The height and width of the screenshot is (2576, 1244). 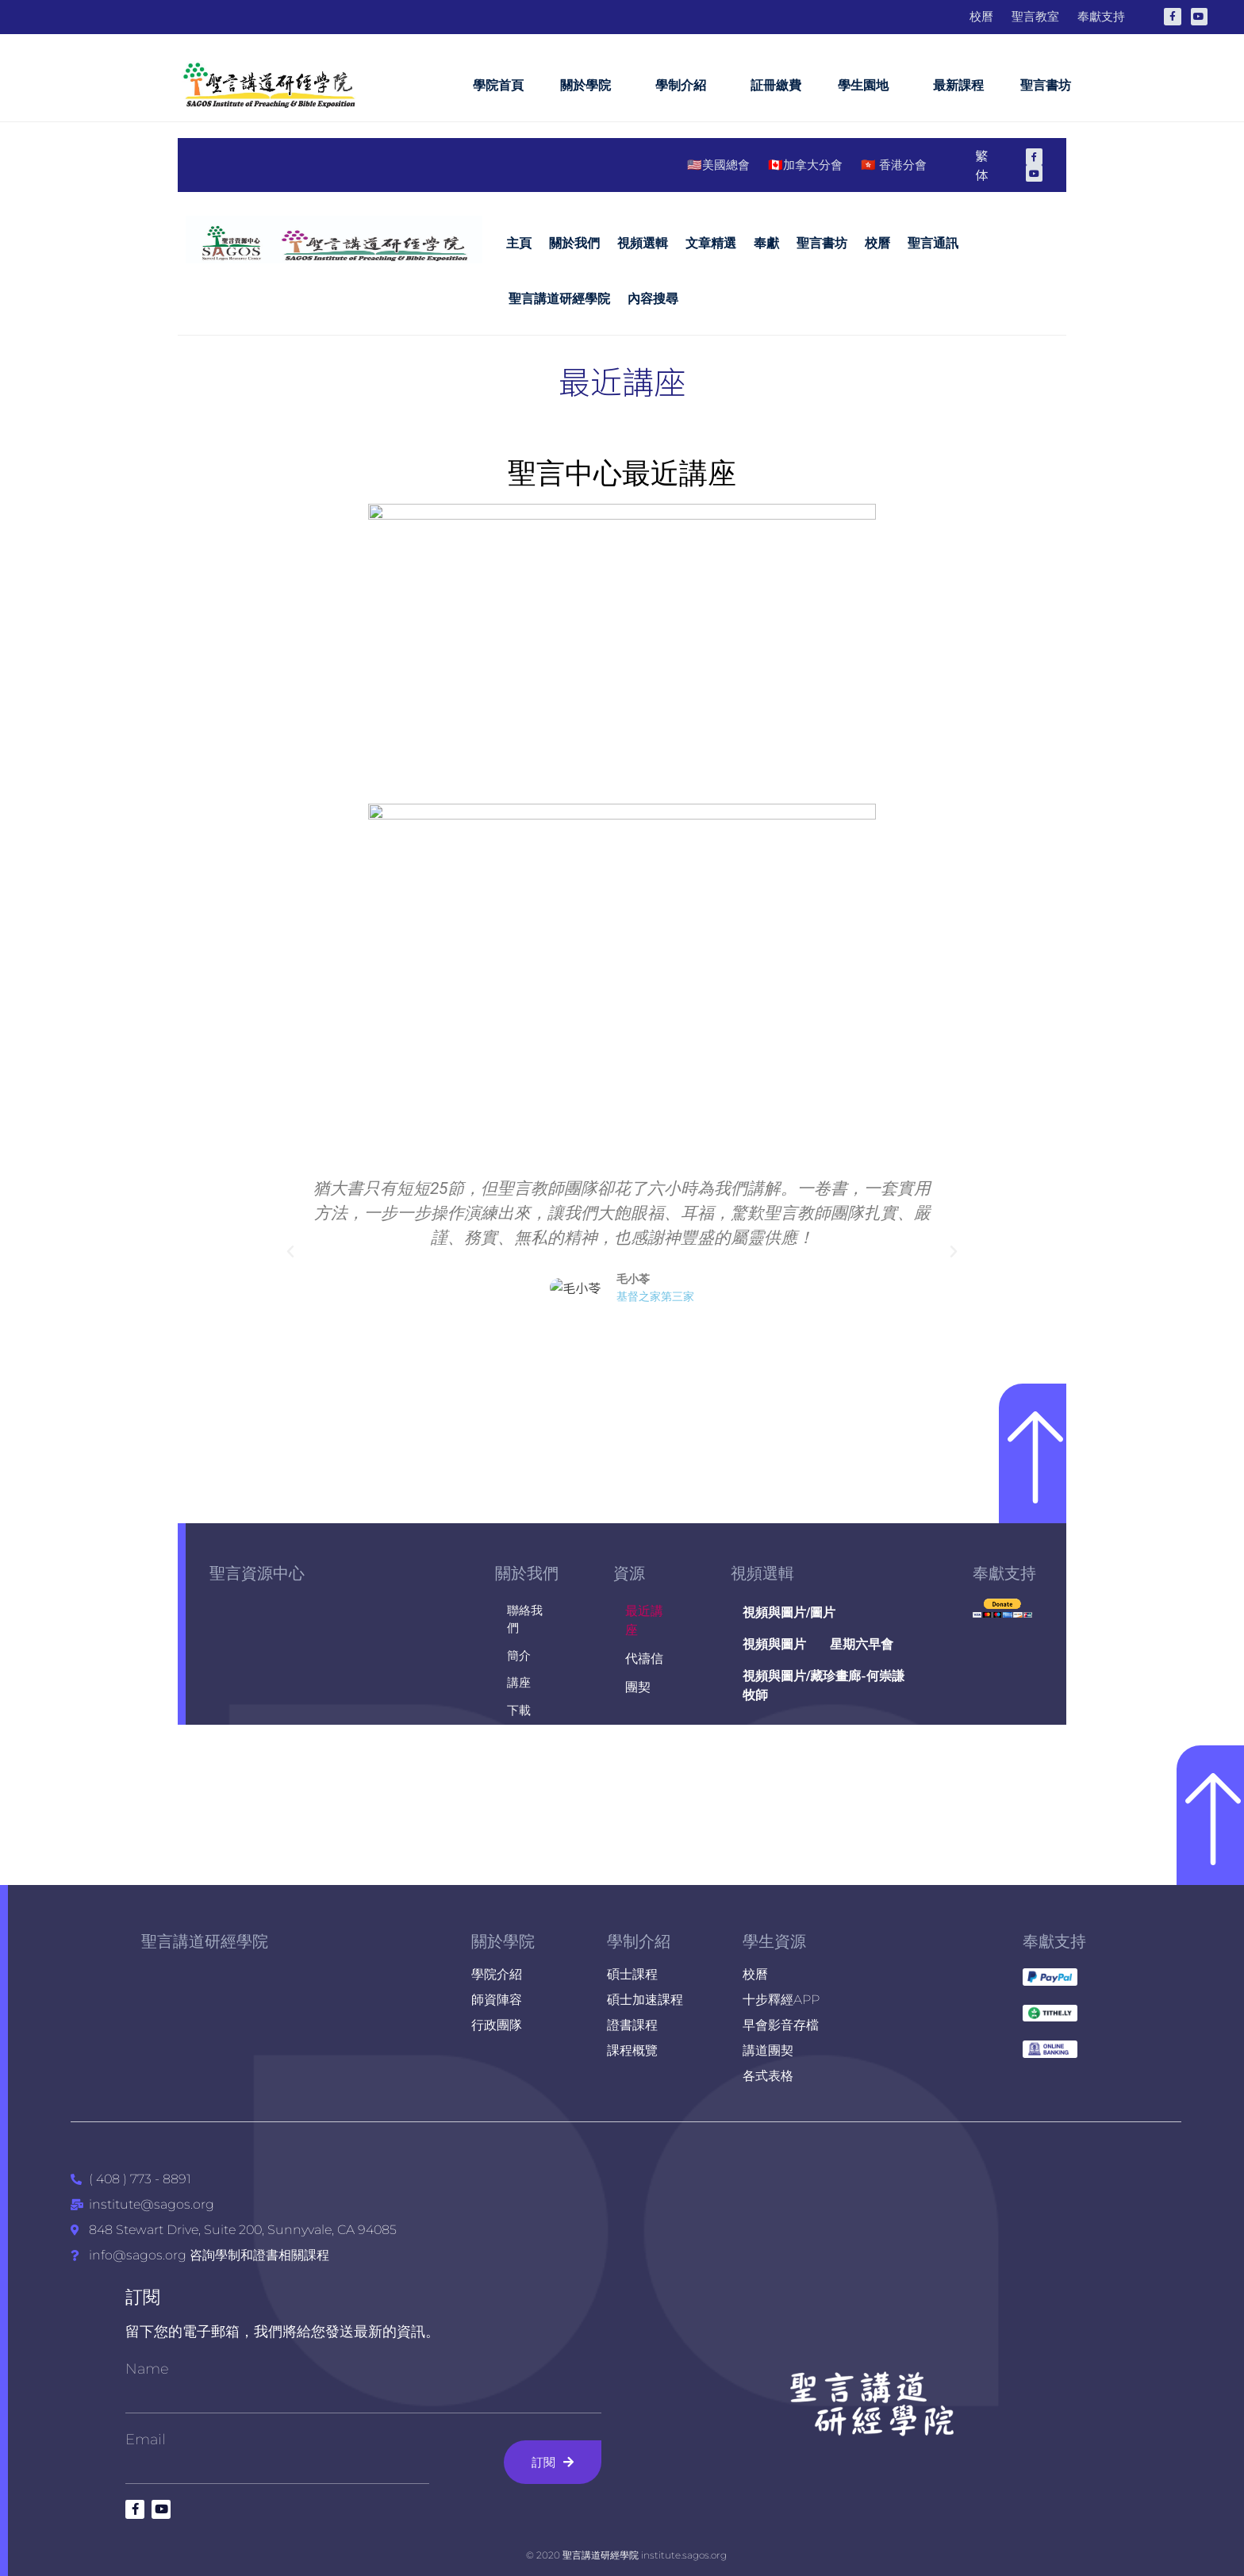 I want to click on 聖言講道研經學院, so click(x=204, y=1941).